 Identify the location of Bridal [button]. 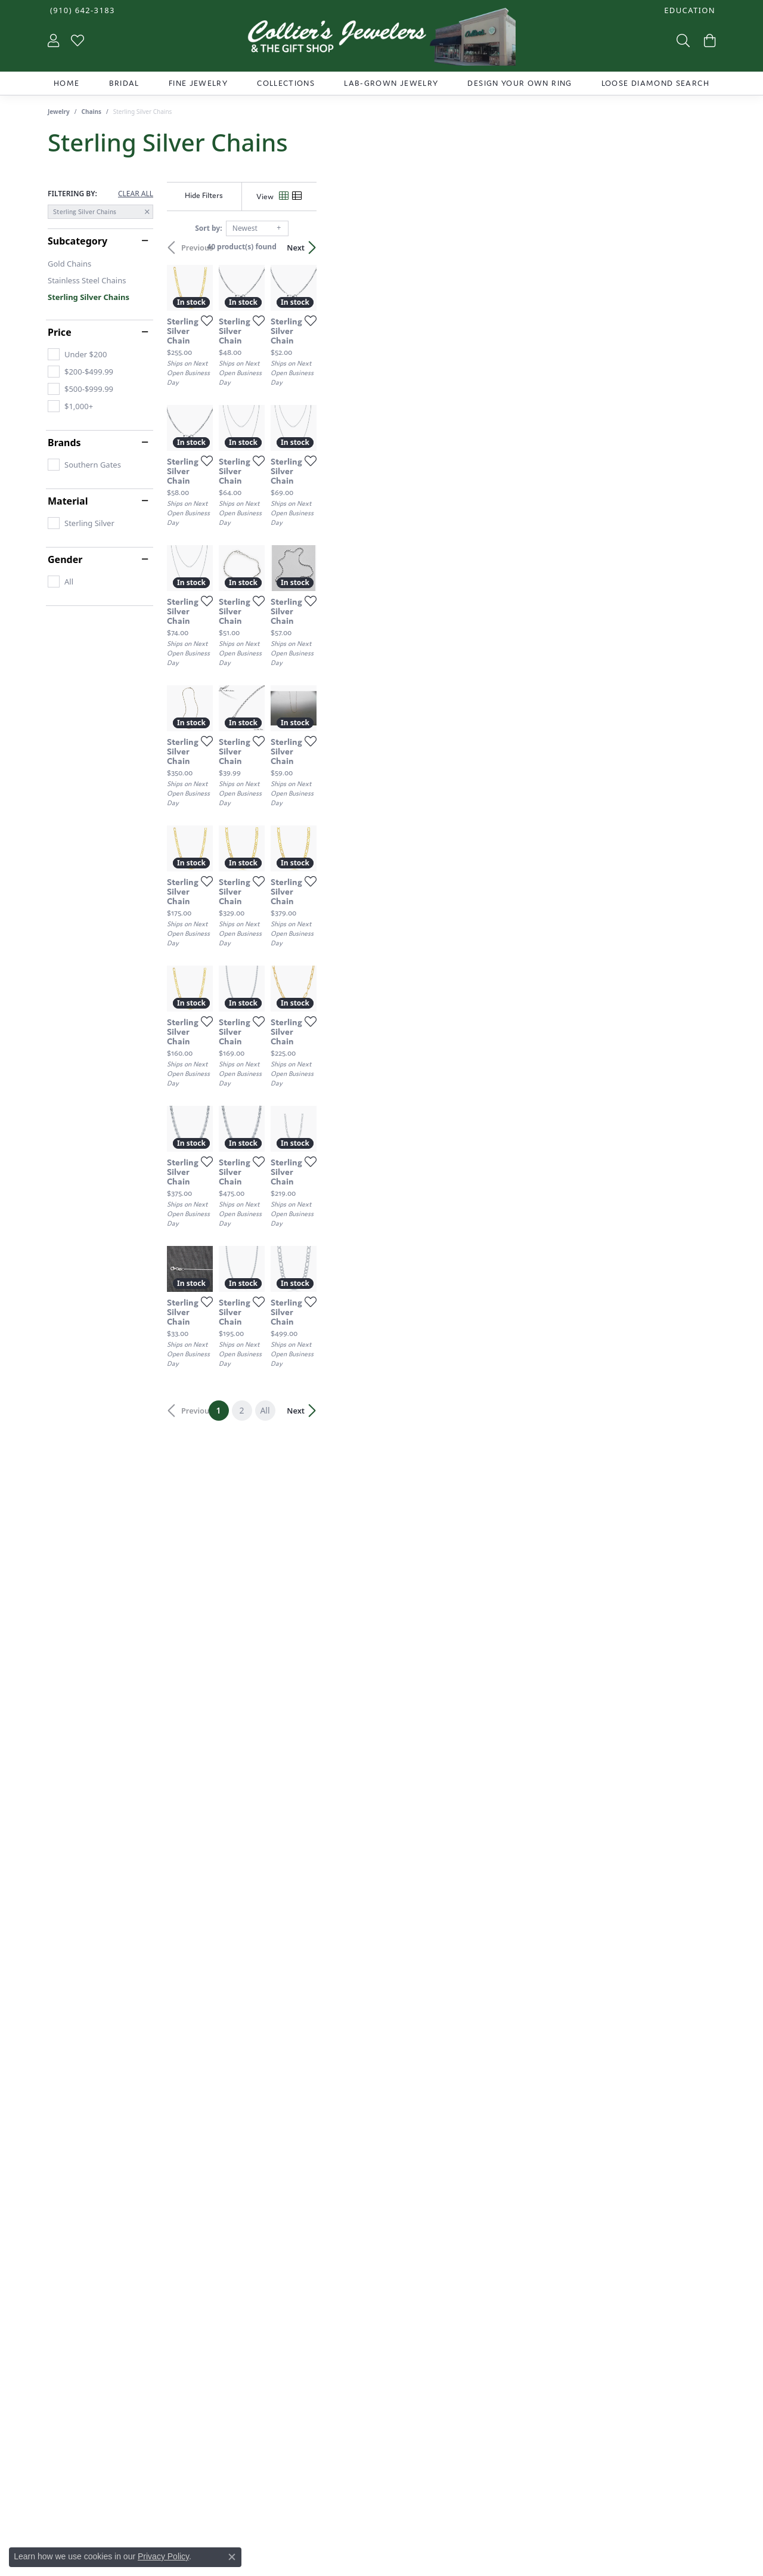
(124, 83).